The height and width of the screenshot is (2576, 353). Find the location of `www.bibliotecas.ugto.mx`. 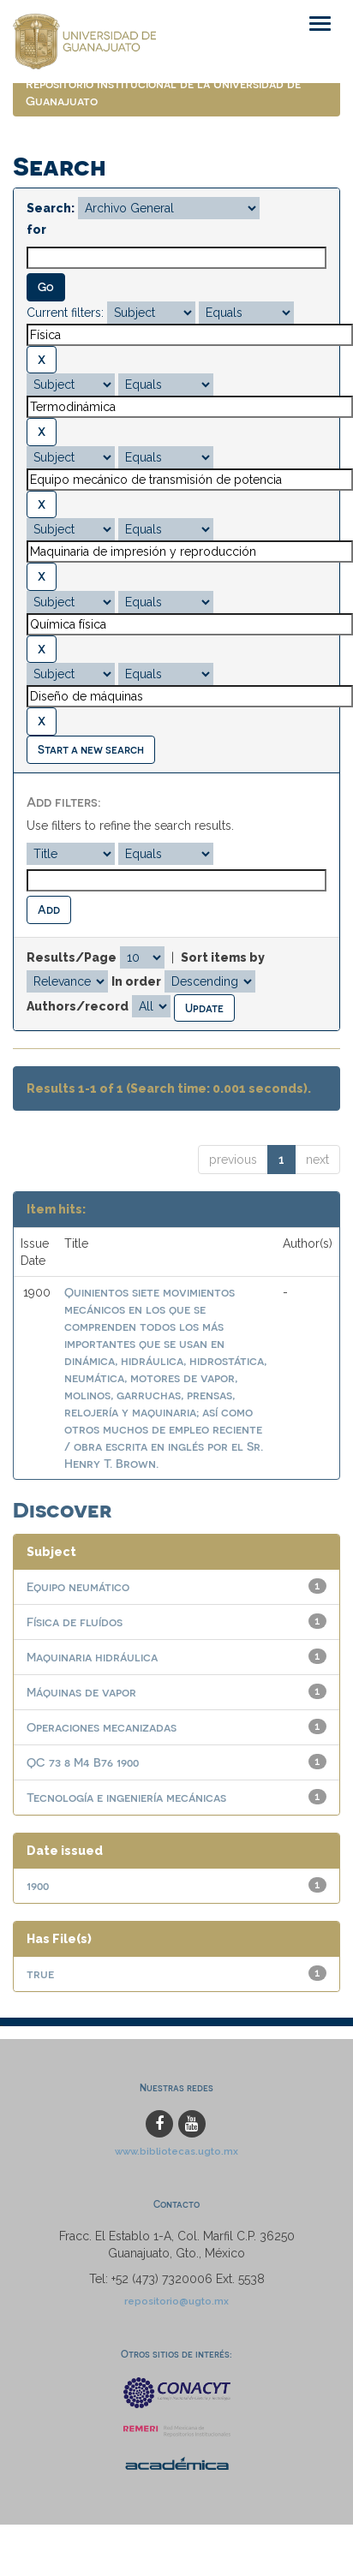

www.bibliotecas.ugto.mx is located at coordinates (176, 2151).